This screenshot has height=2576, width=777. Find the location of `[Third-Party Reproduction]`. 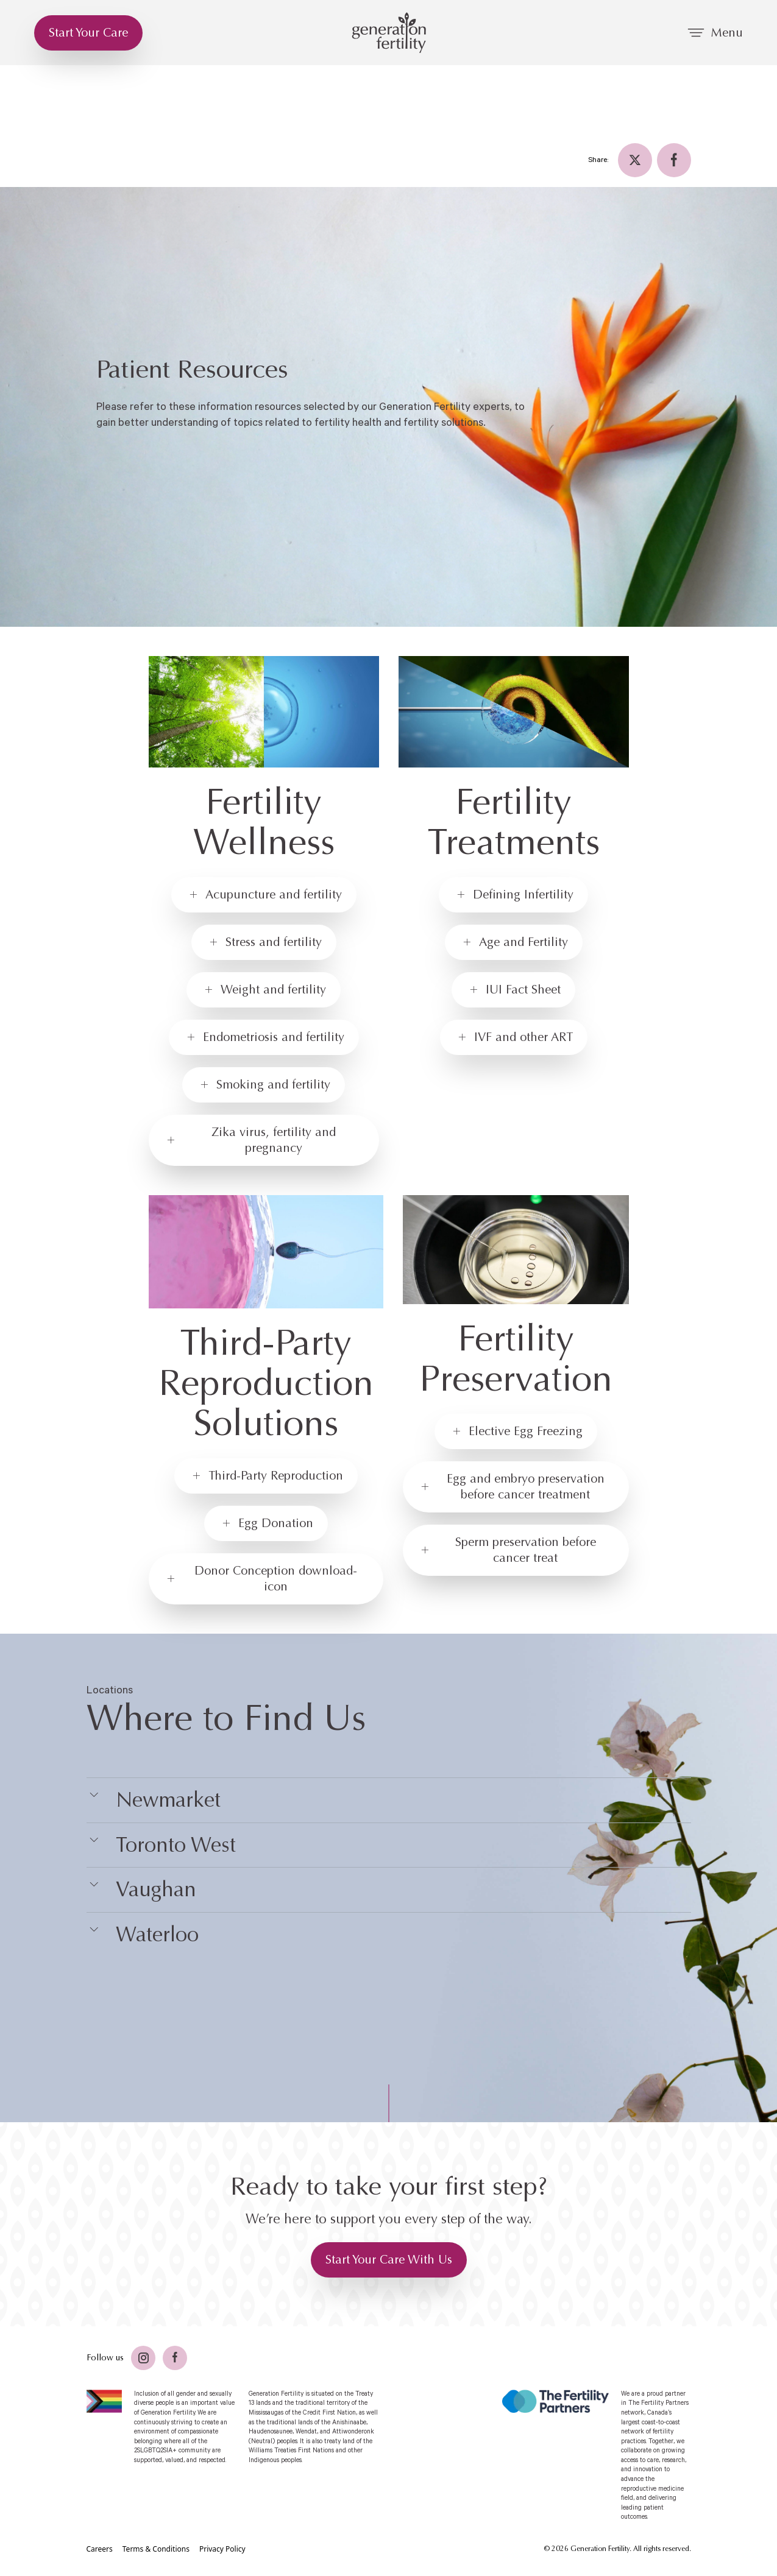

[Third-Party Reproduction] is located at coordinates (266, 1476).